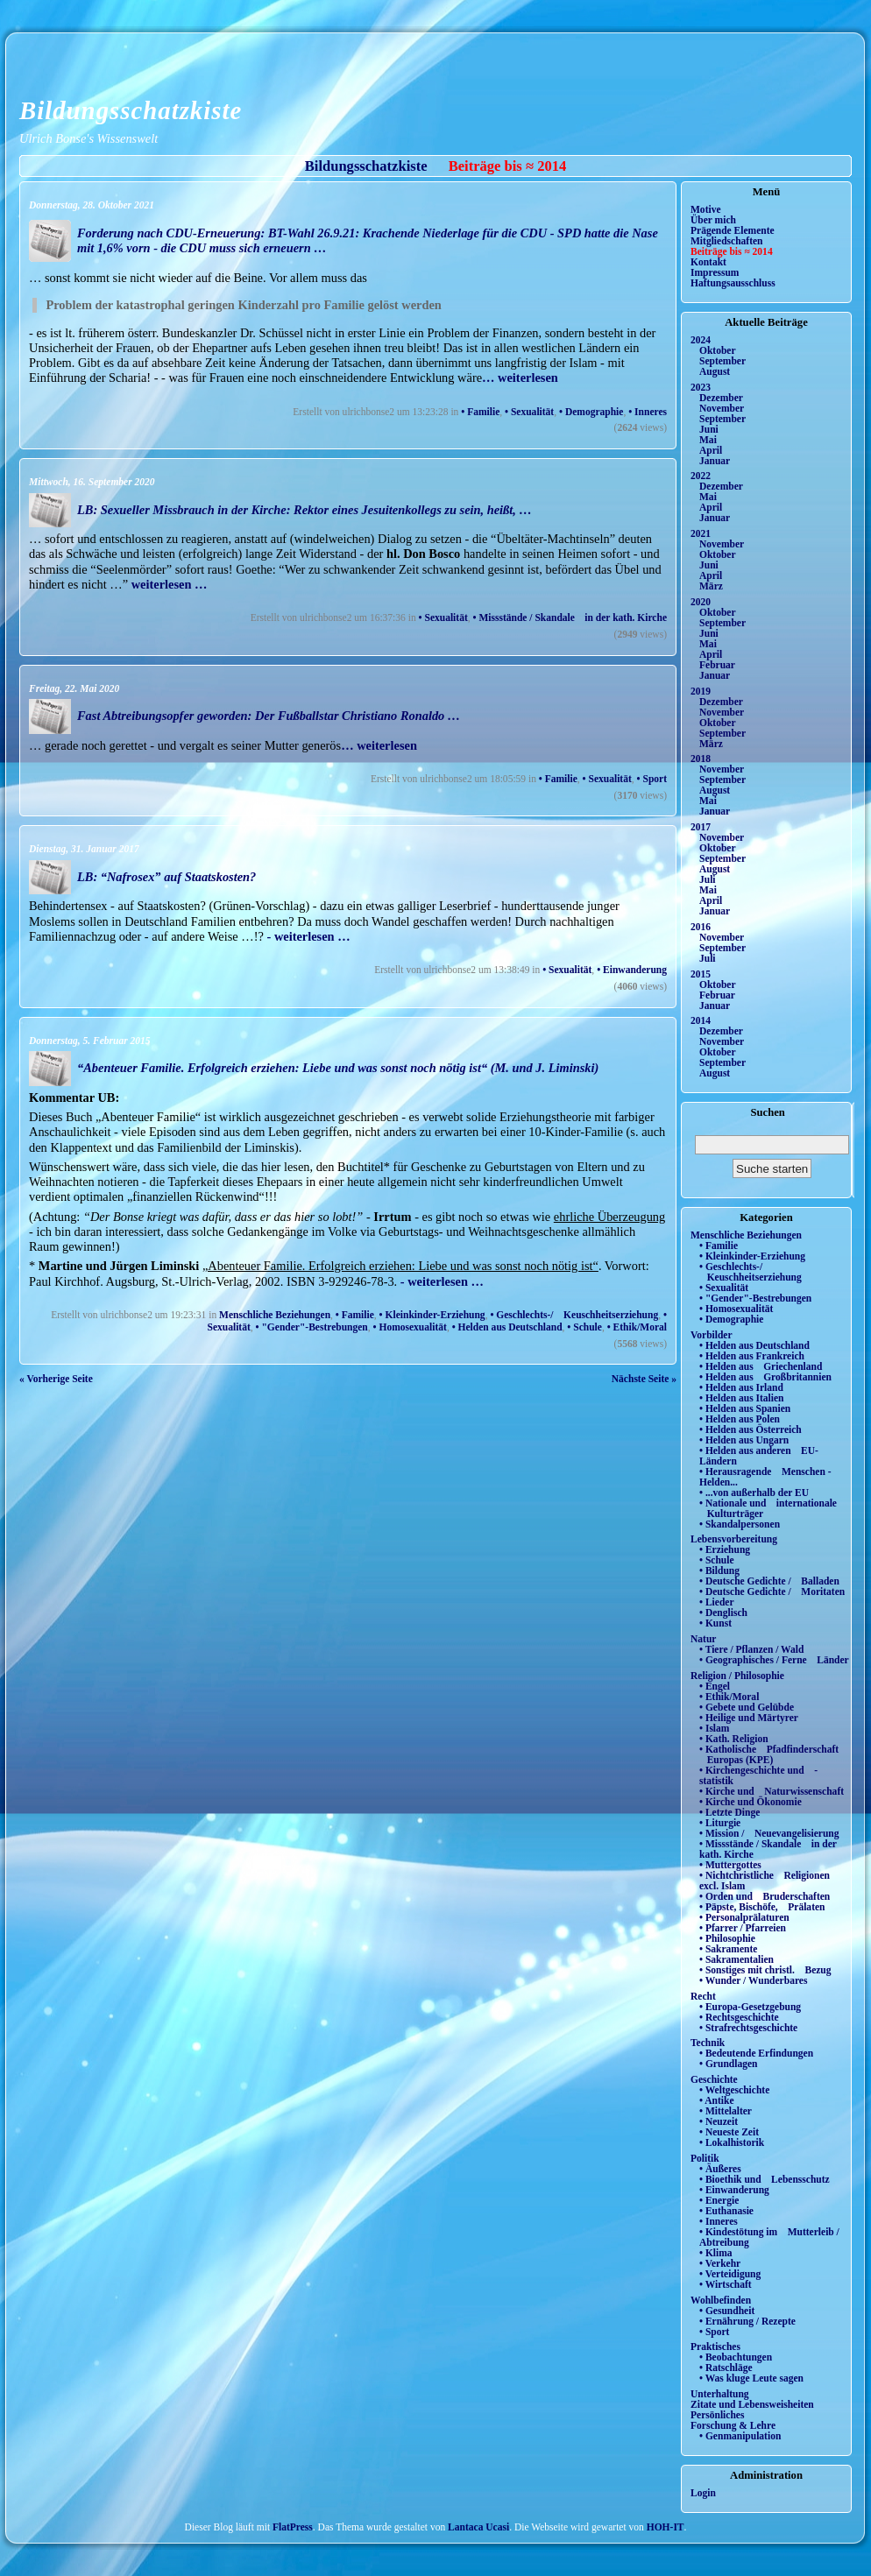 This screenshot has width=871, height=2576. I want to click on • Deutsche Gedichte / Moritaten, so click(772, 1591).